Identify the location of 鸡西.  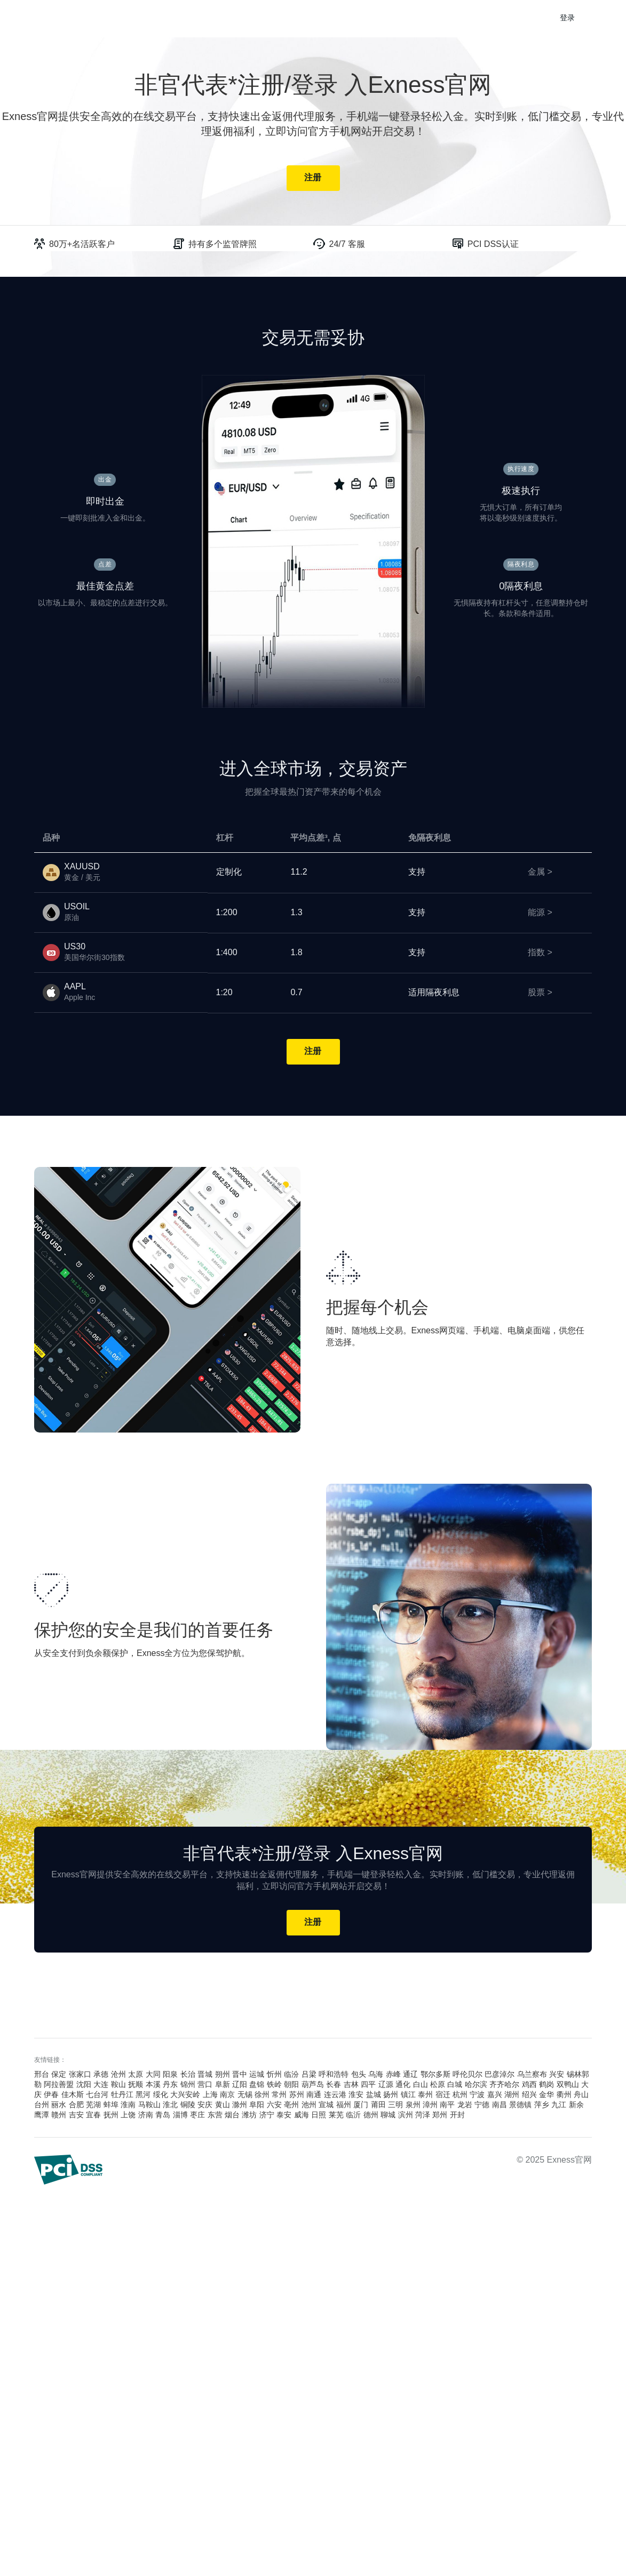
(529, 2085).